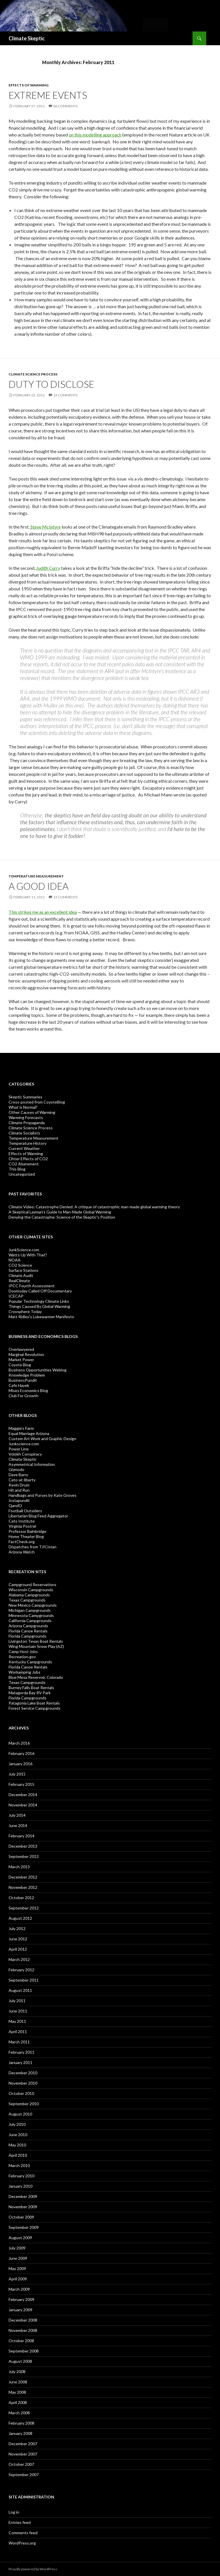 The width and height of the screenshot is (220, 2576). I want to click on April 2008, so click(18, 2402).